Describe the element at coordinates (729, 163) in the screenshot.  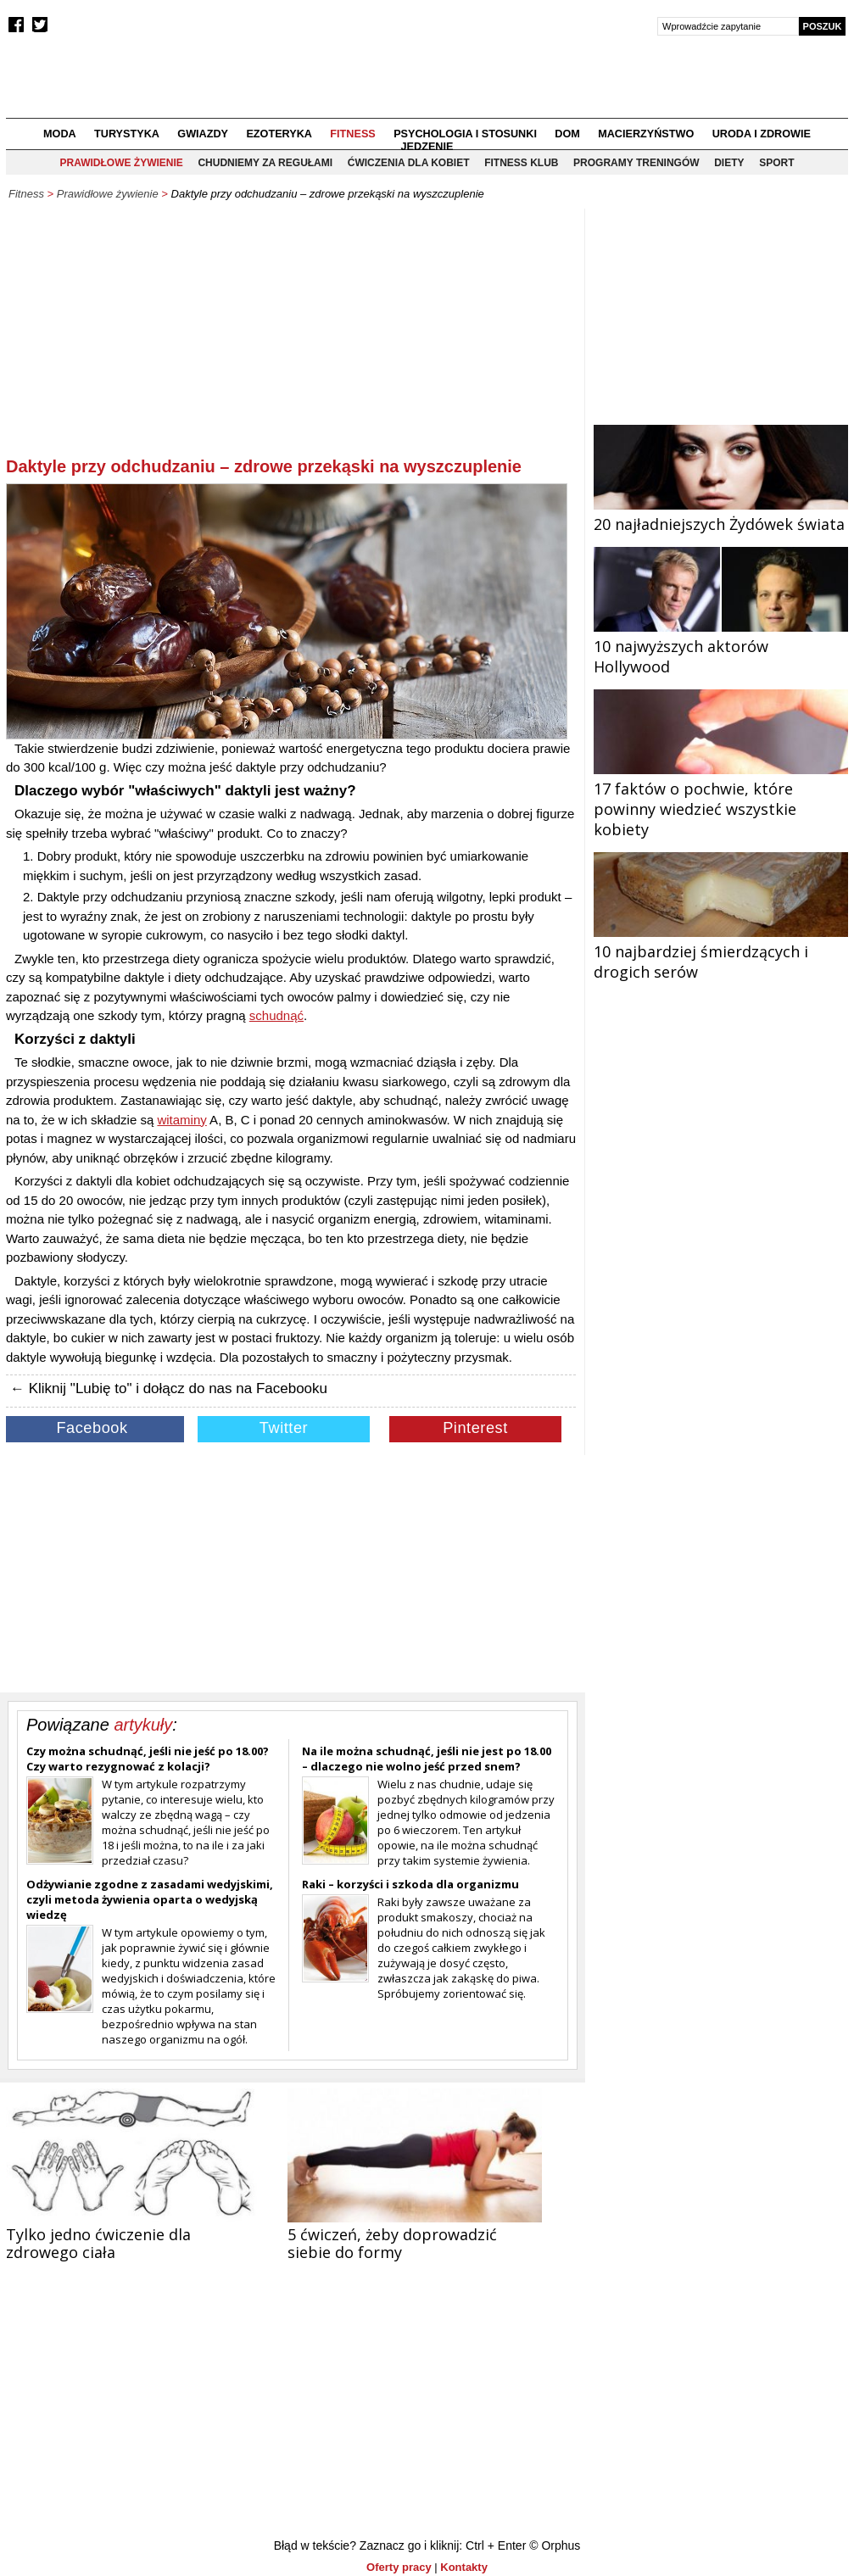
I see `Diety` at that location.